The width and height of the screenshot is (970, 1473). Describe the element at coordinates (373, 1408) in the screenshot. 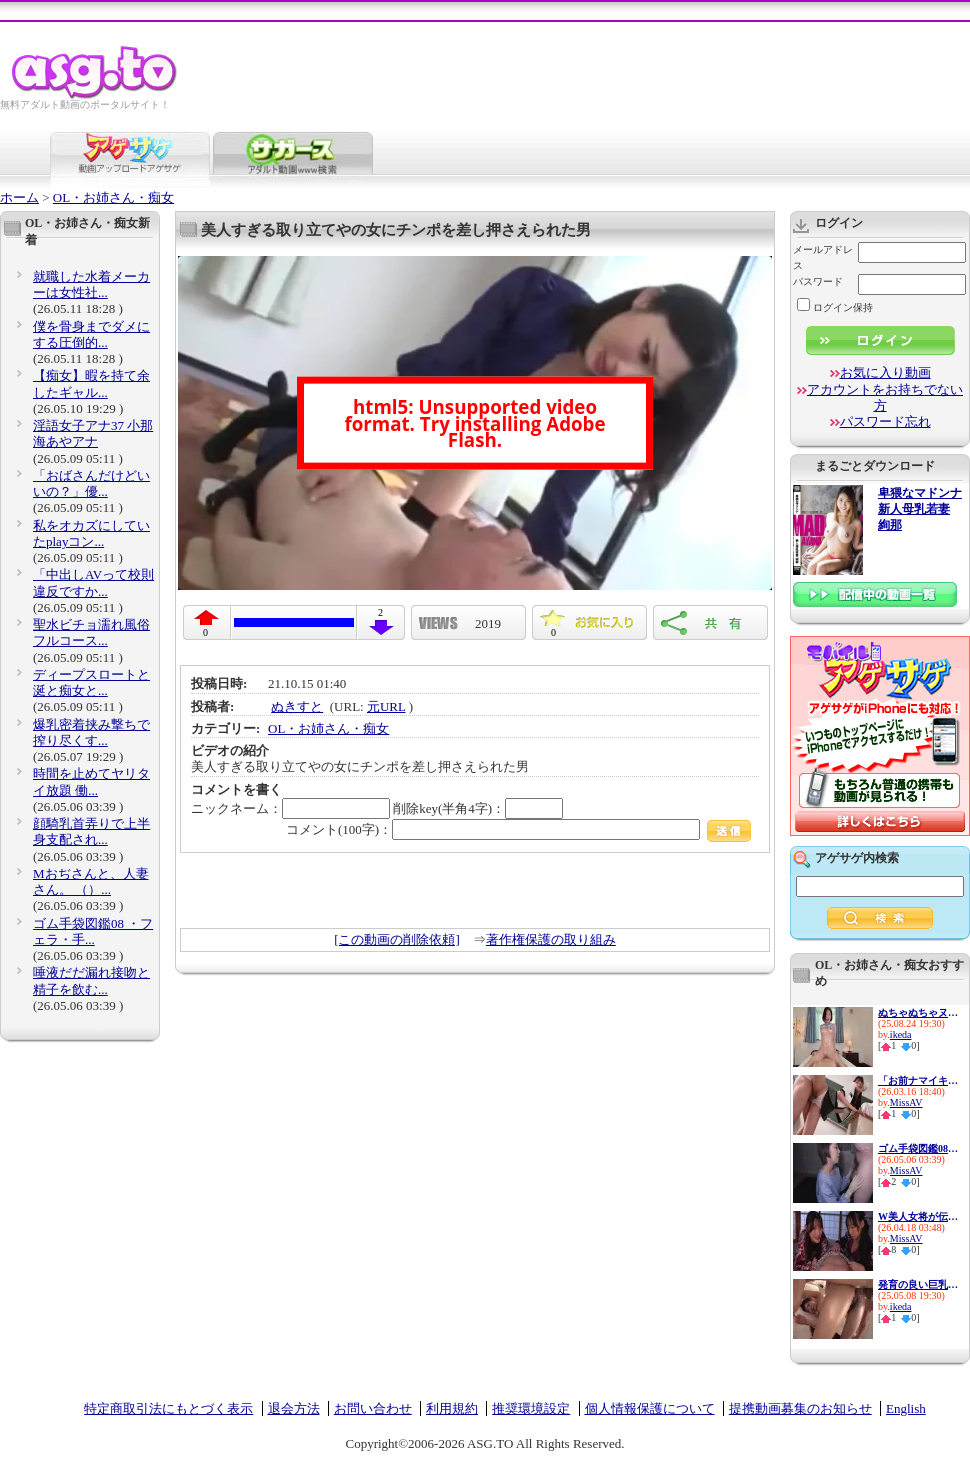

I see `お問い合わせ` at that location.